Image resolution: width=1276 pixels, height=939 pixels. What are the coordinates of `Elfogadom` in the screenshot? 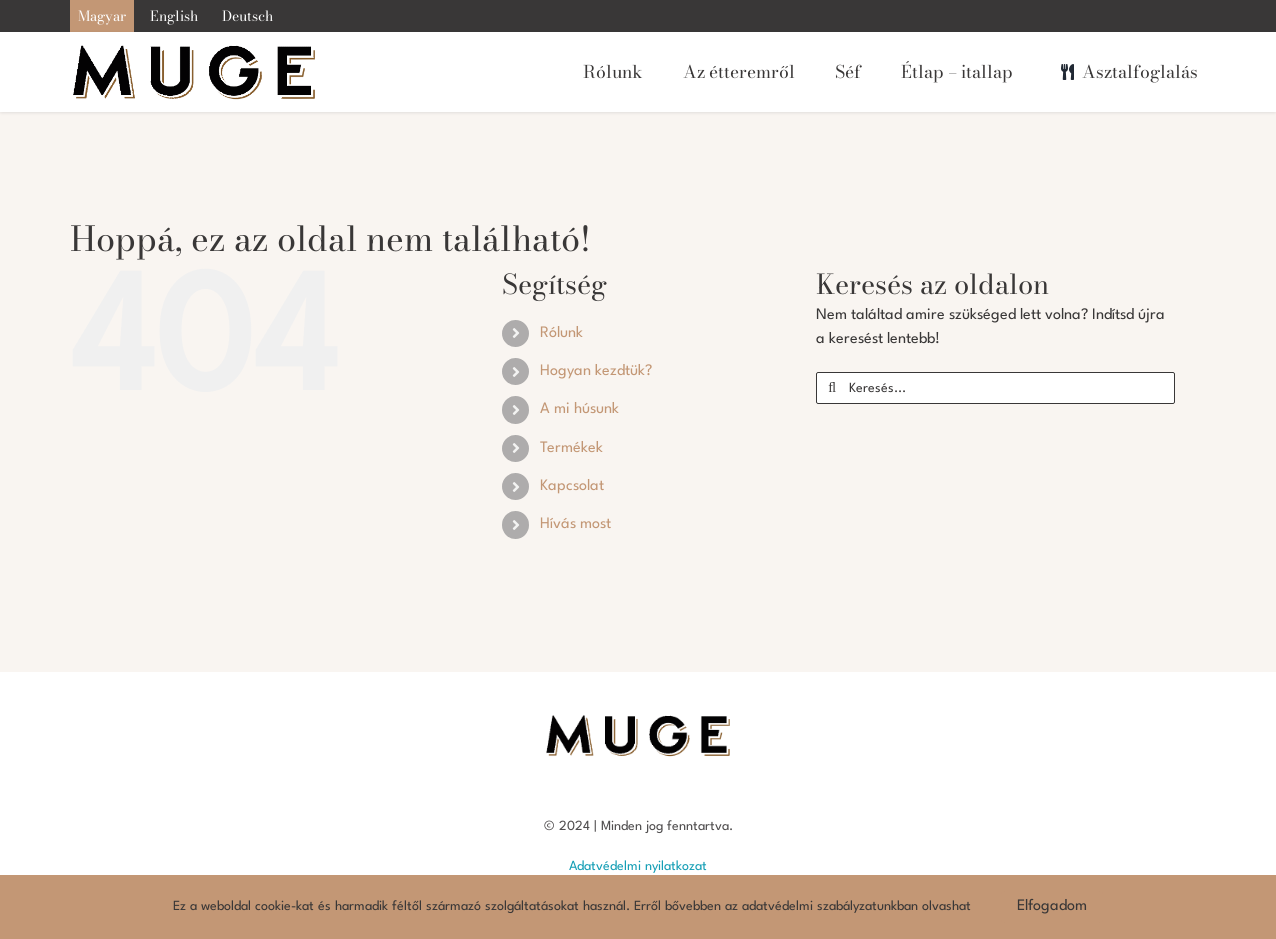 It's located at (1052, 906).